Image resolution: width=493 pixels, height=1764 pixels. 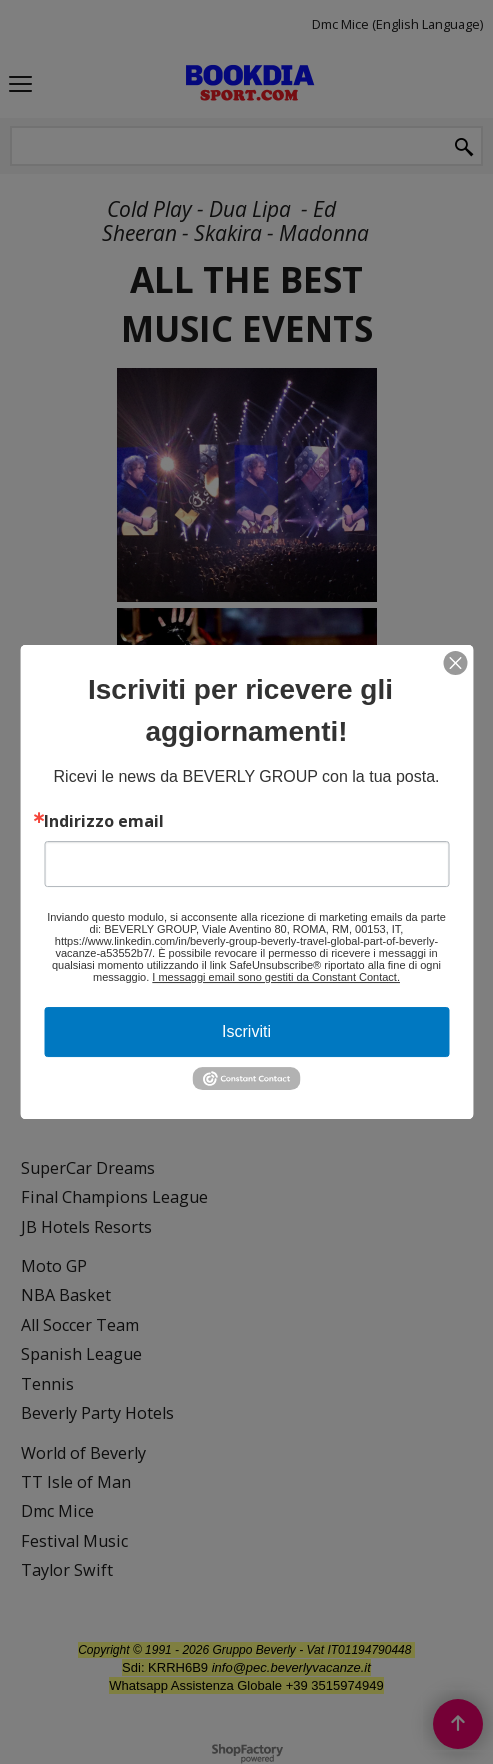 What do you see at coordinates (276, 977) in the screenshot?
I see `I messaggi email sono gestiti da Constant Contact.` at bounding box center [276, 977].